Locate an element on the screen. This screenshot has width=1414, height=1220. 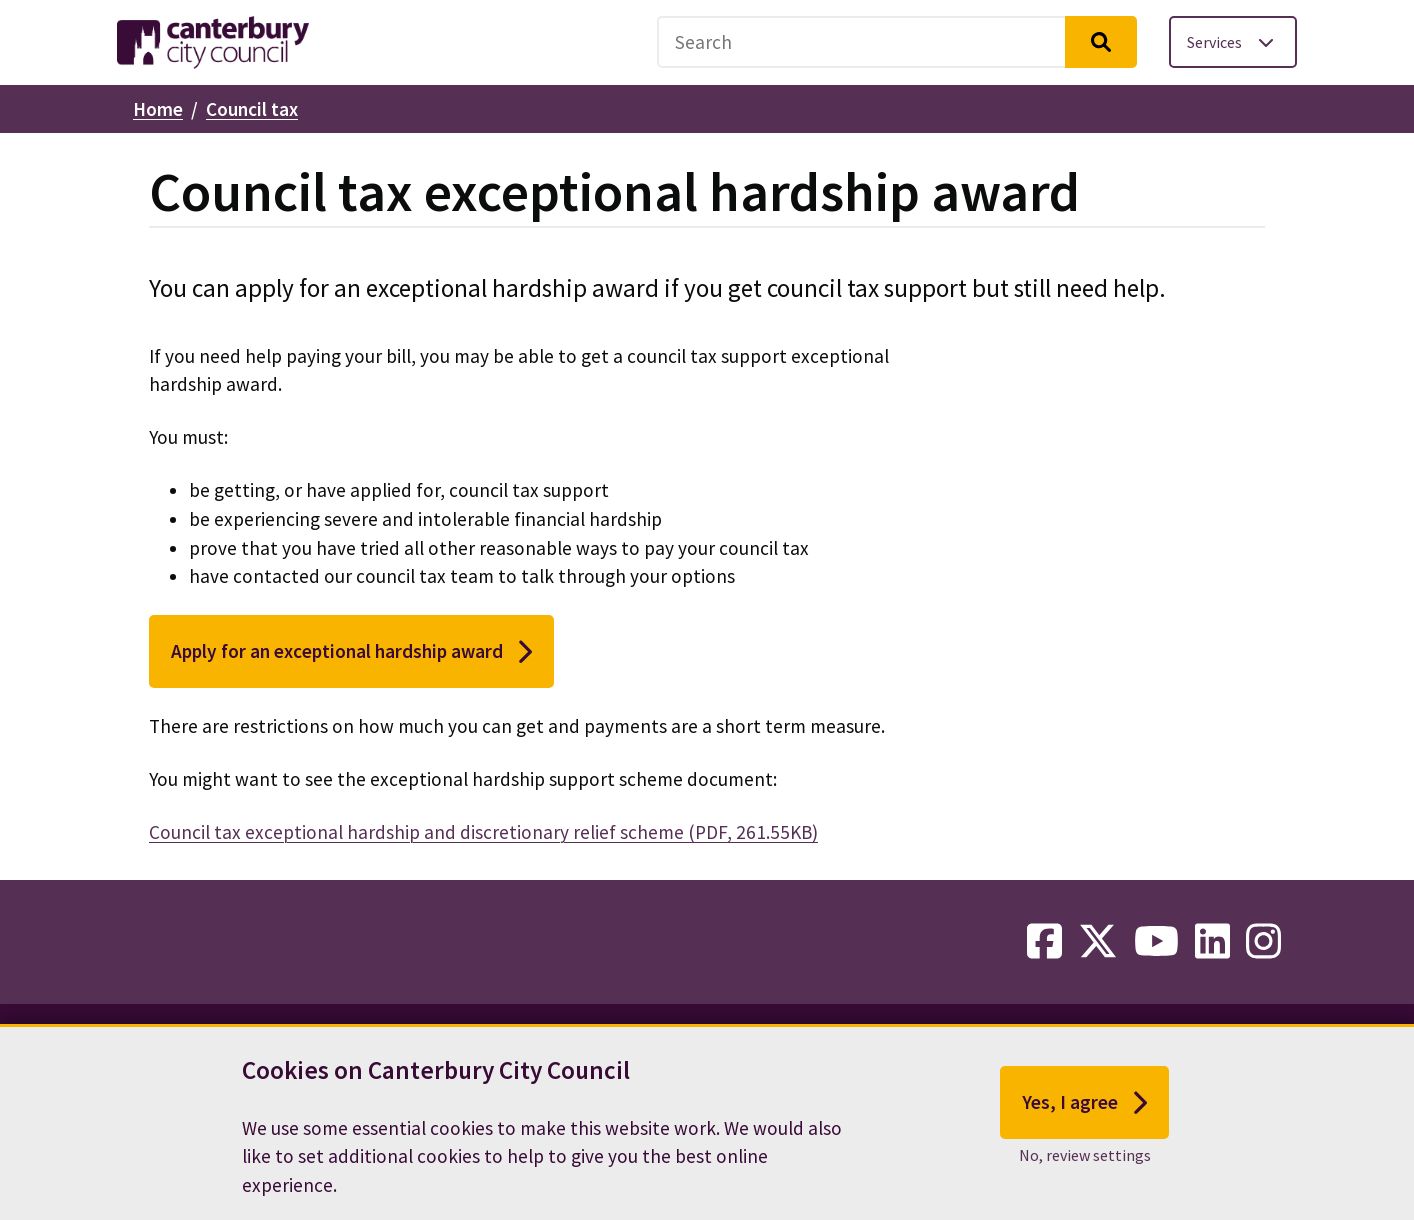
[twitter-link] is located at coordinates (1098, 942).